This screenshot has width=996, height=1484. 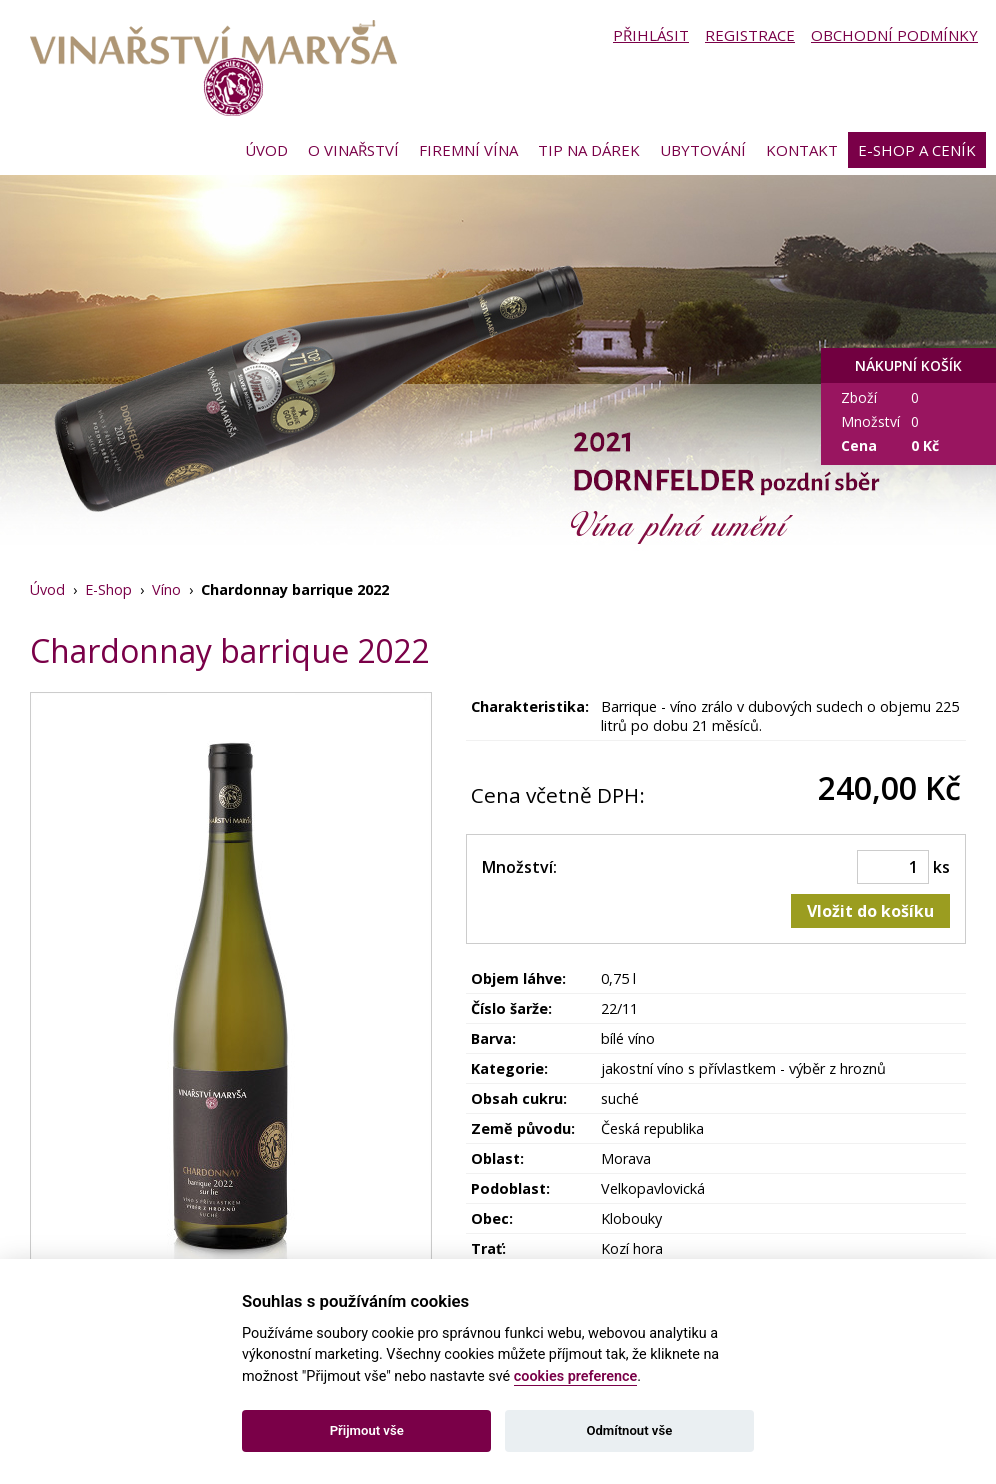 I want to click on Přihlásit, so click(x=651, y=35).